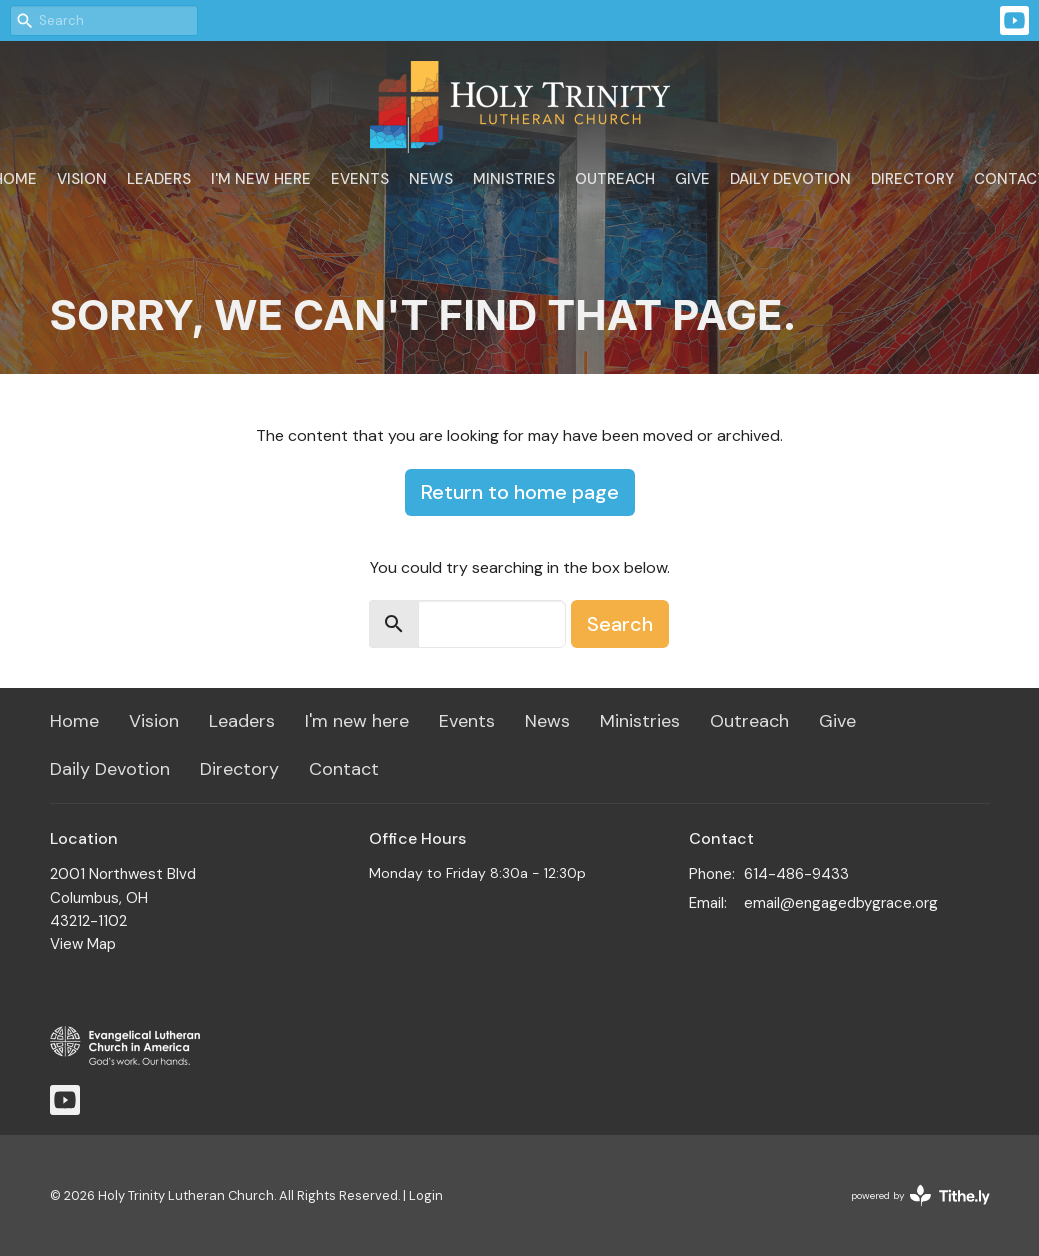  Describe the element at coordinates (344, 769) in the screenshot. I see `Contact` at that location.